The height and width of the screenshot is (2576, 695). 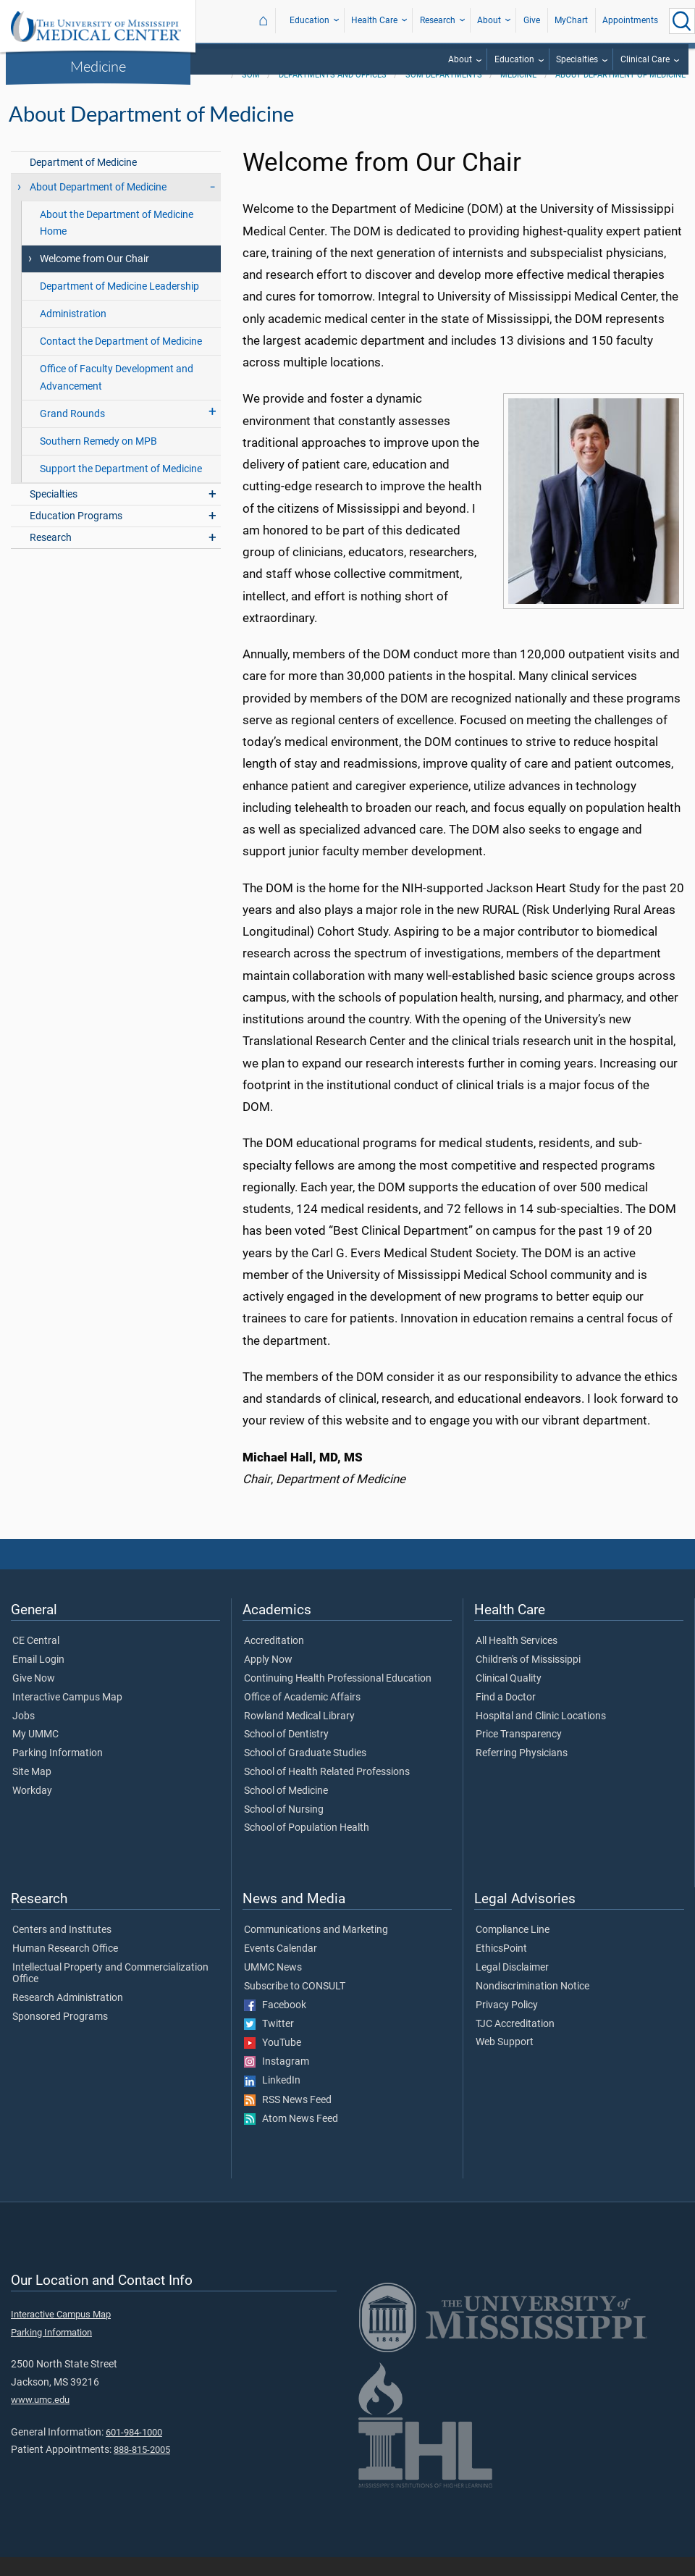 I want to click on Workday, so click(x=32, y=1810).